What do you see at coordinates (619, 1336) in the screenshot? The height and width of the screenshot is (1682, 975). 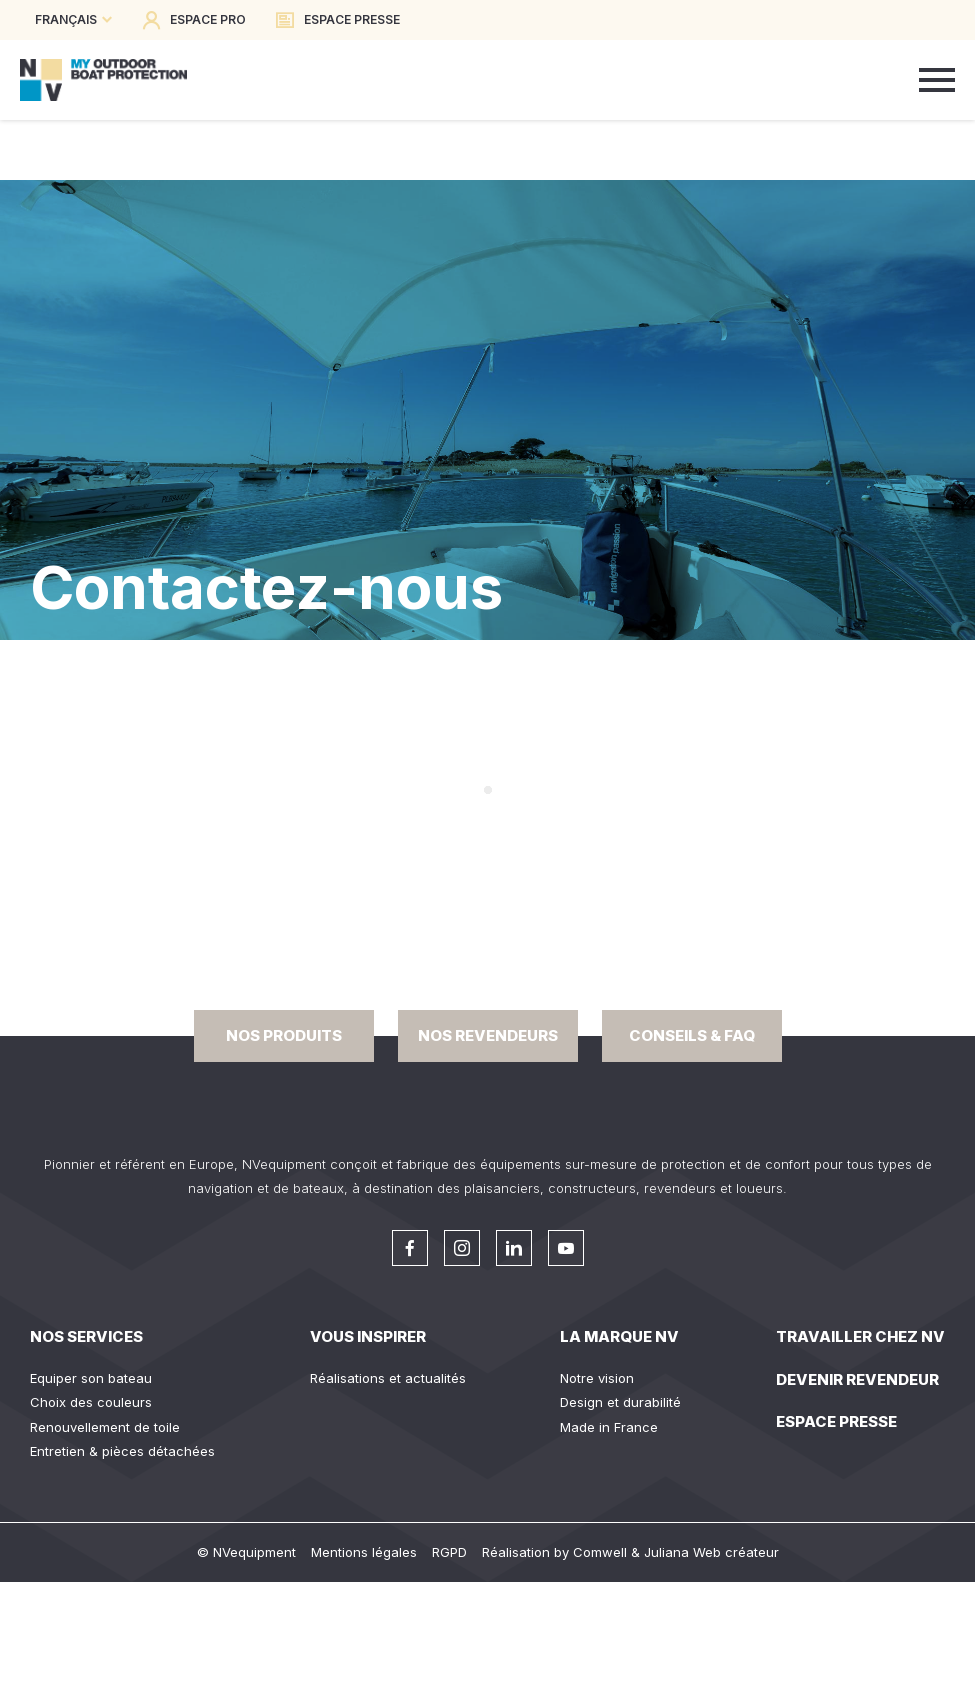 I see `La Marque NV` at bounding box center [619, 1336].